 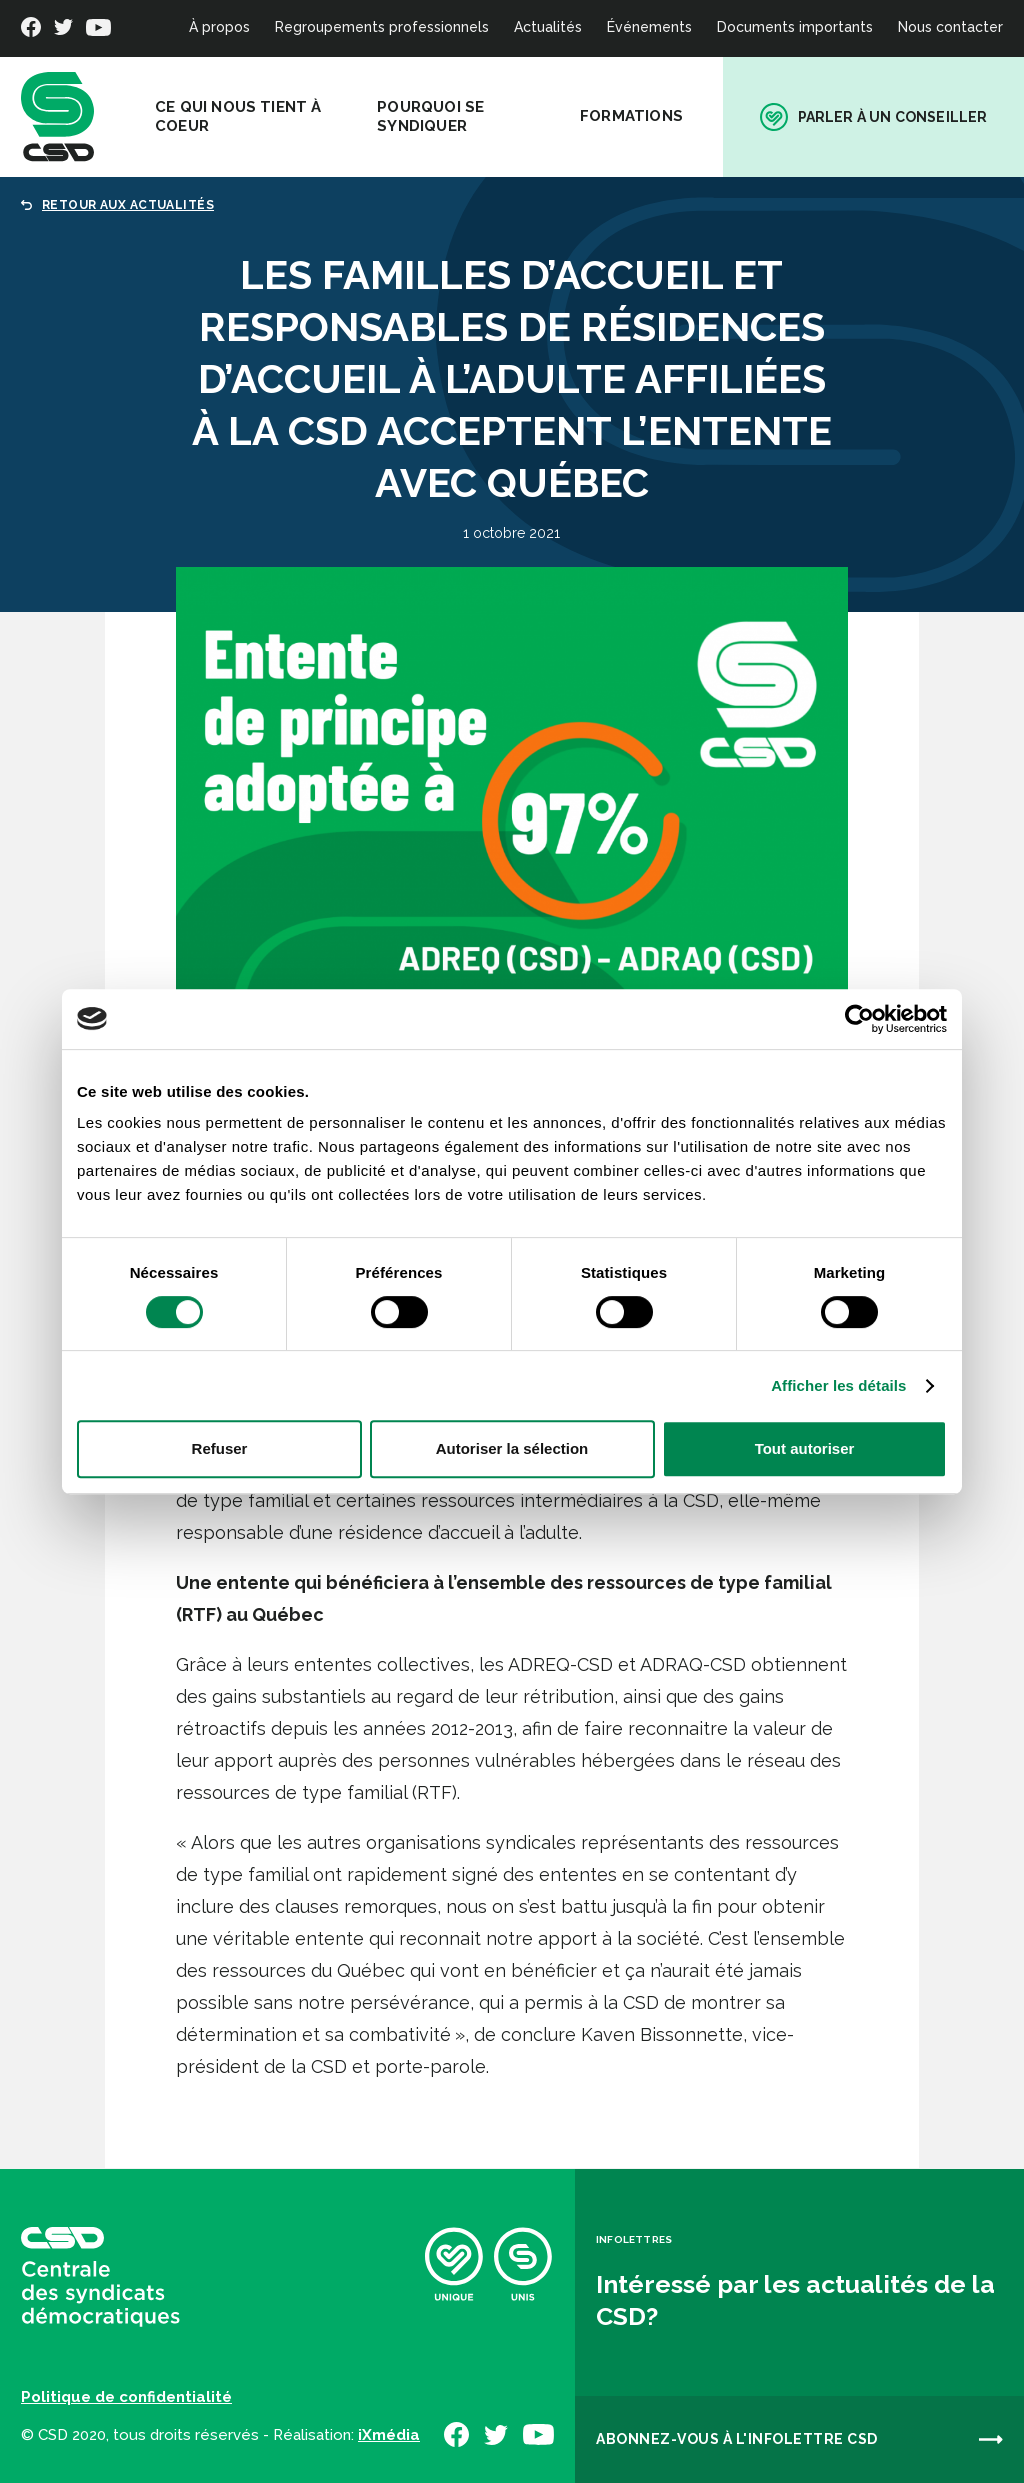 I want to click on Ce qui nous tient à coeur, so click(x=238, y=117).